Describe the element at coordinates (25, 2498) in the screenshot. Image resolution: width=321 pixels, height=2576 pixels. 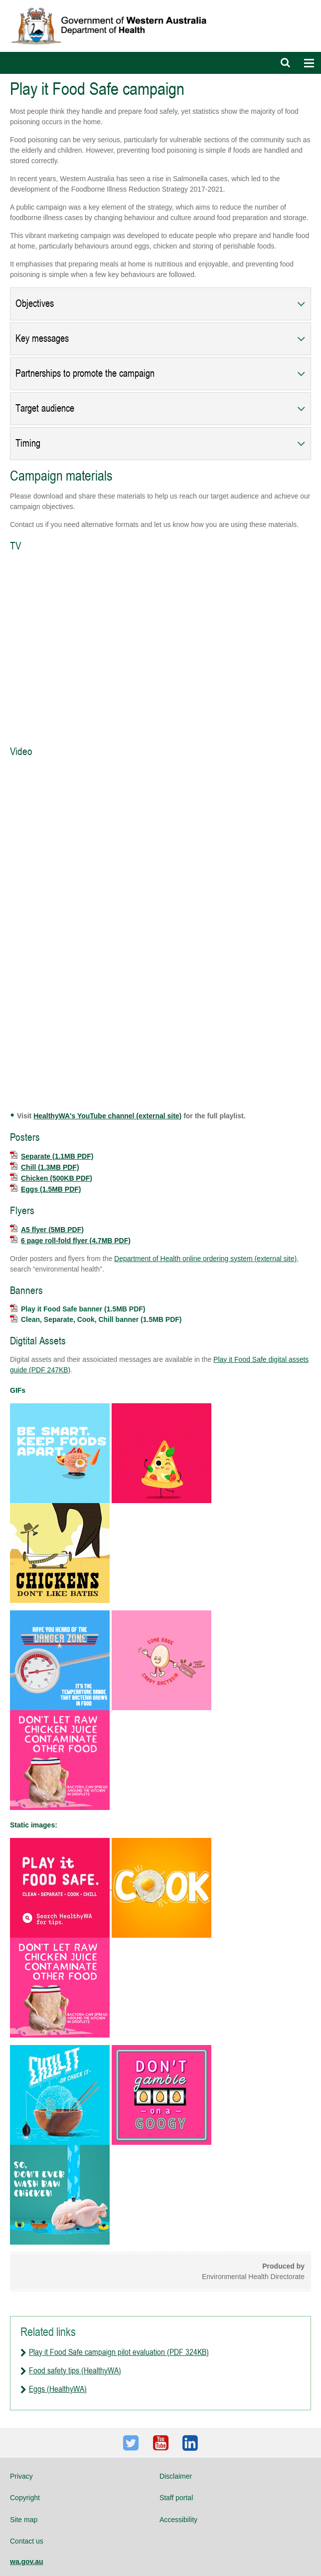
I see `Copyright` at that location.